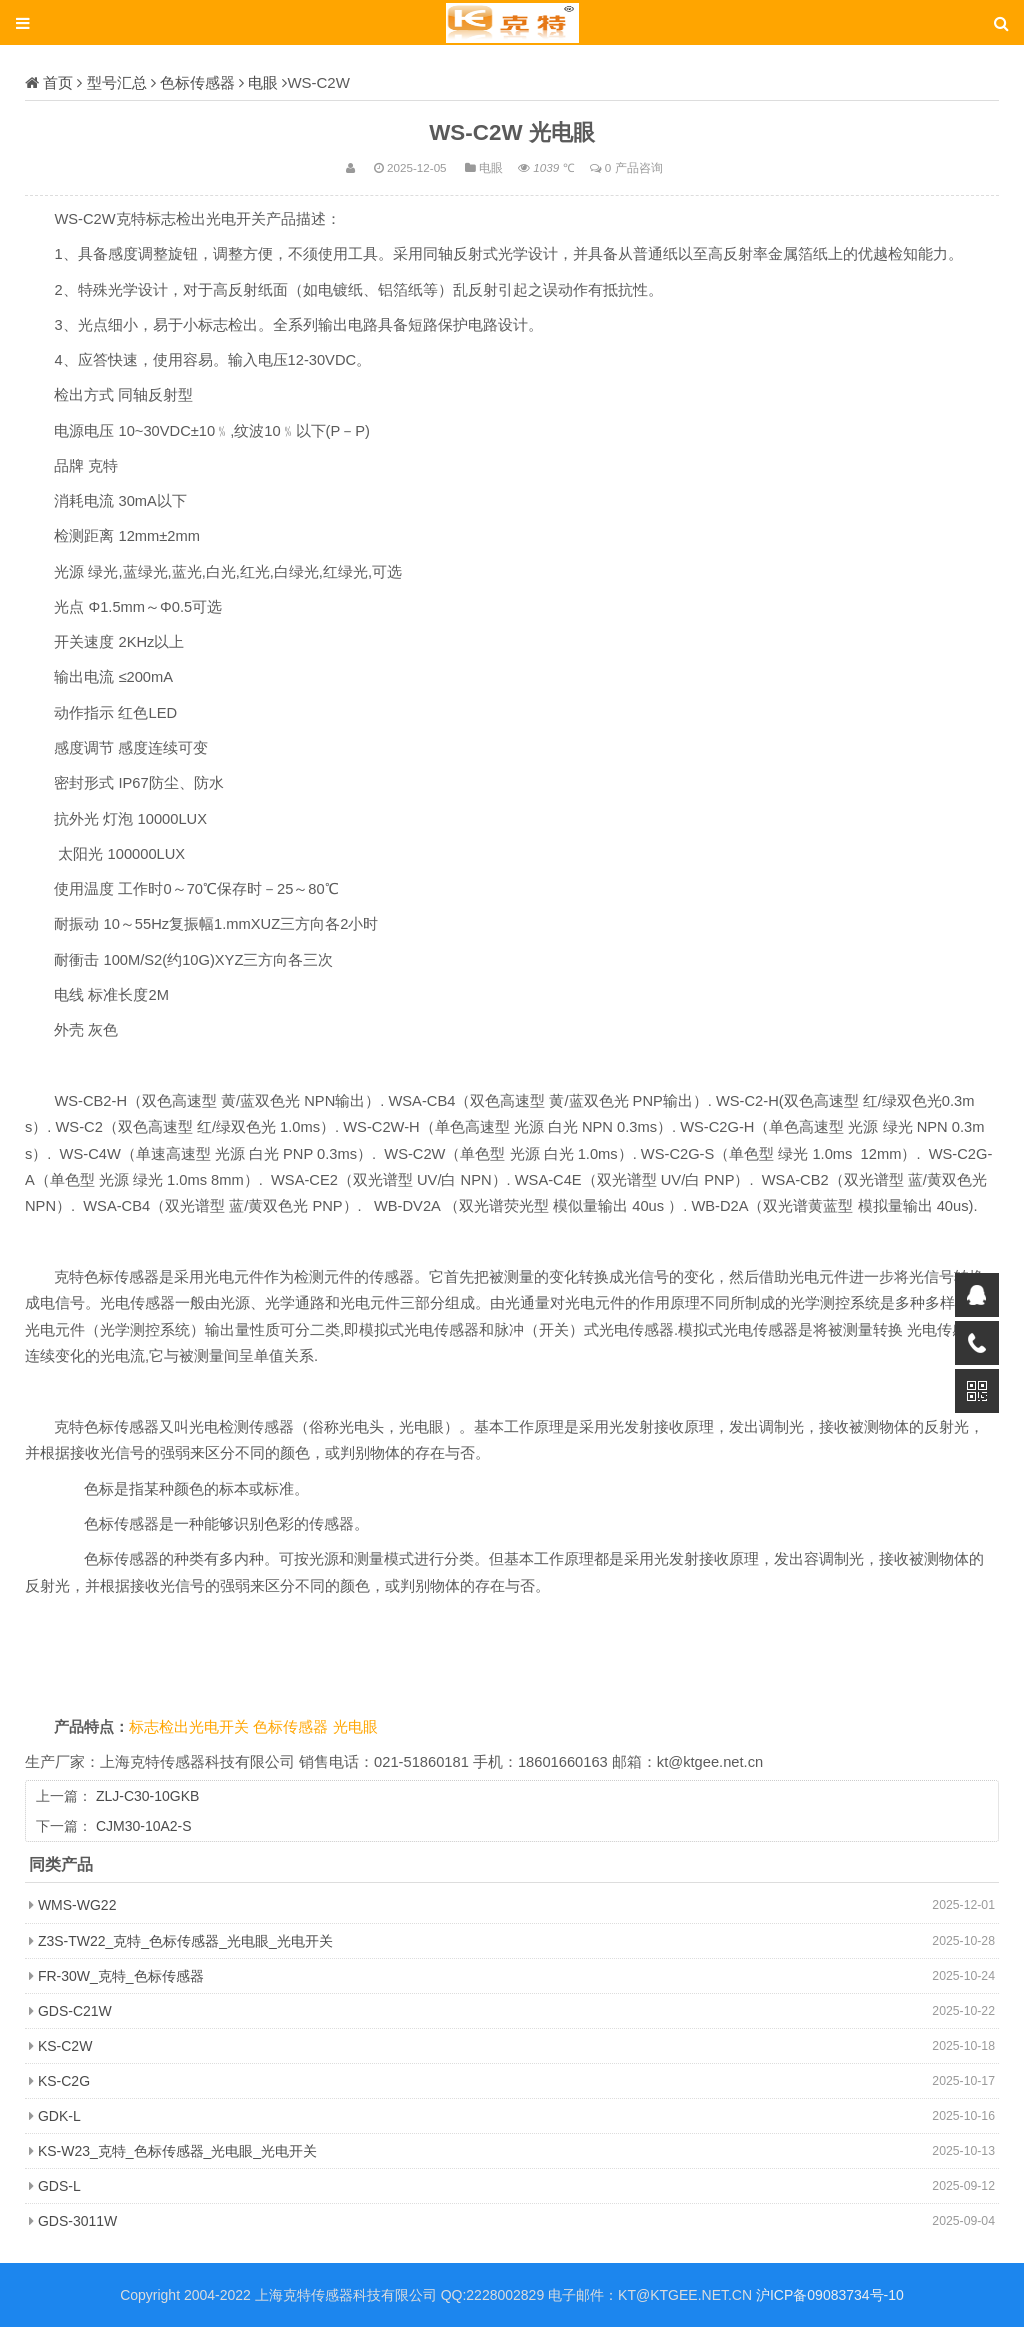 This screenshot has width=1024, height=2327. Describe the element at coordinates (147, 1796) in the screenshot. I see `ZLJ-C30-10GKB` at that location.